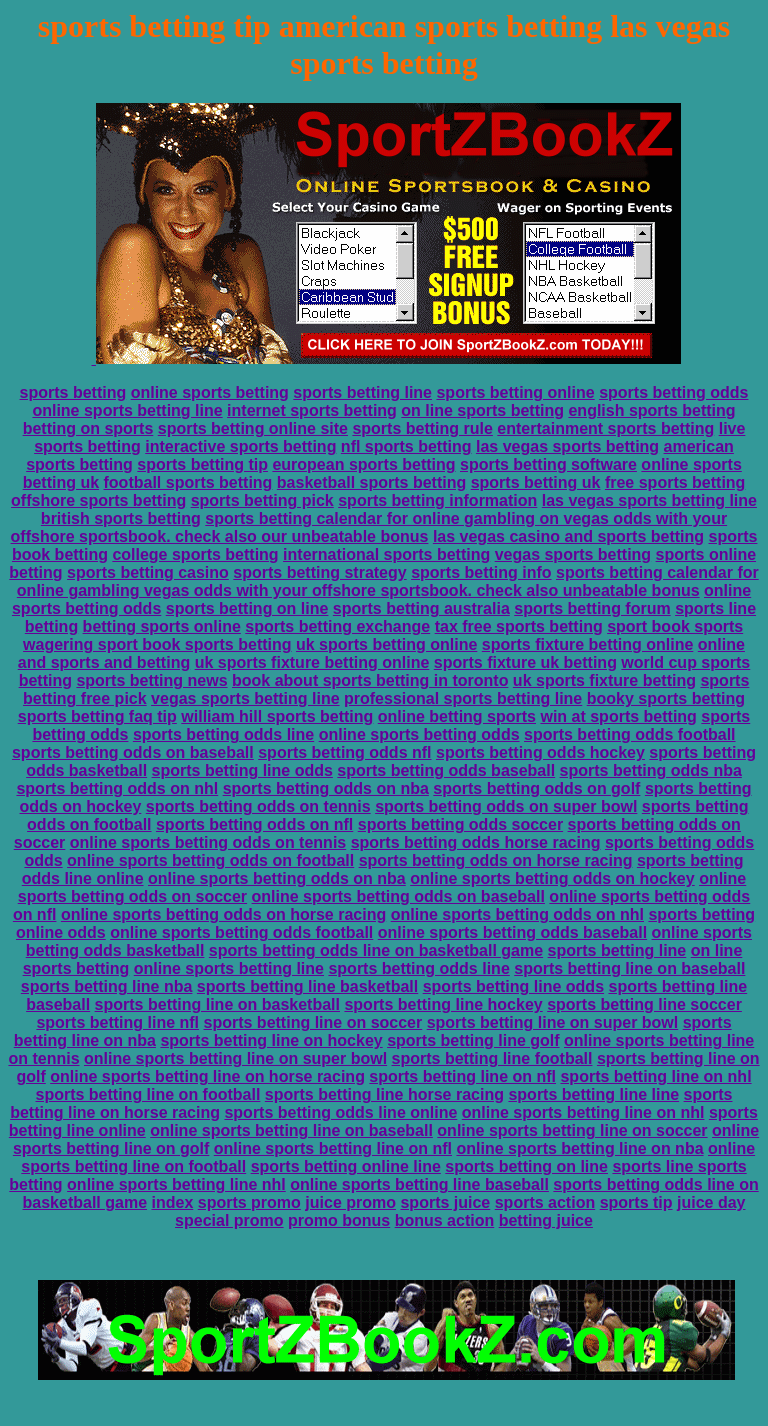 Image resolution: width=768 pixels, height=1426 pixels. Describe the element at coordinates (127, 410) in the screenshot. I see `online sports betting line` at that location.